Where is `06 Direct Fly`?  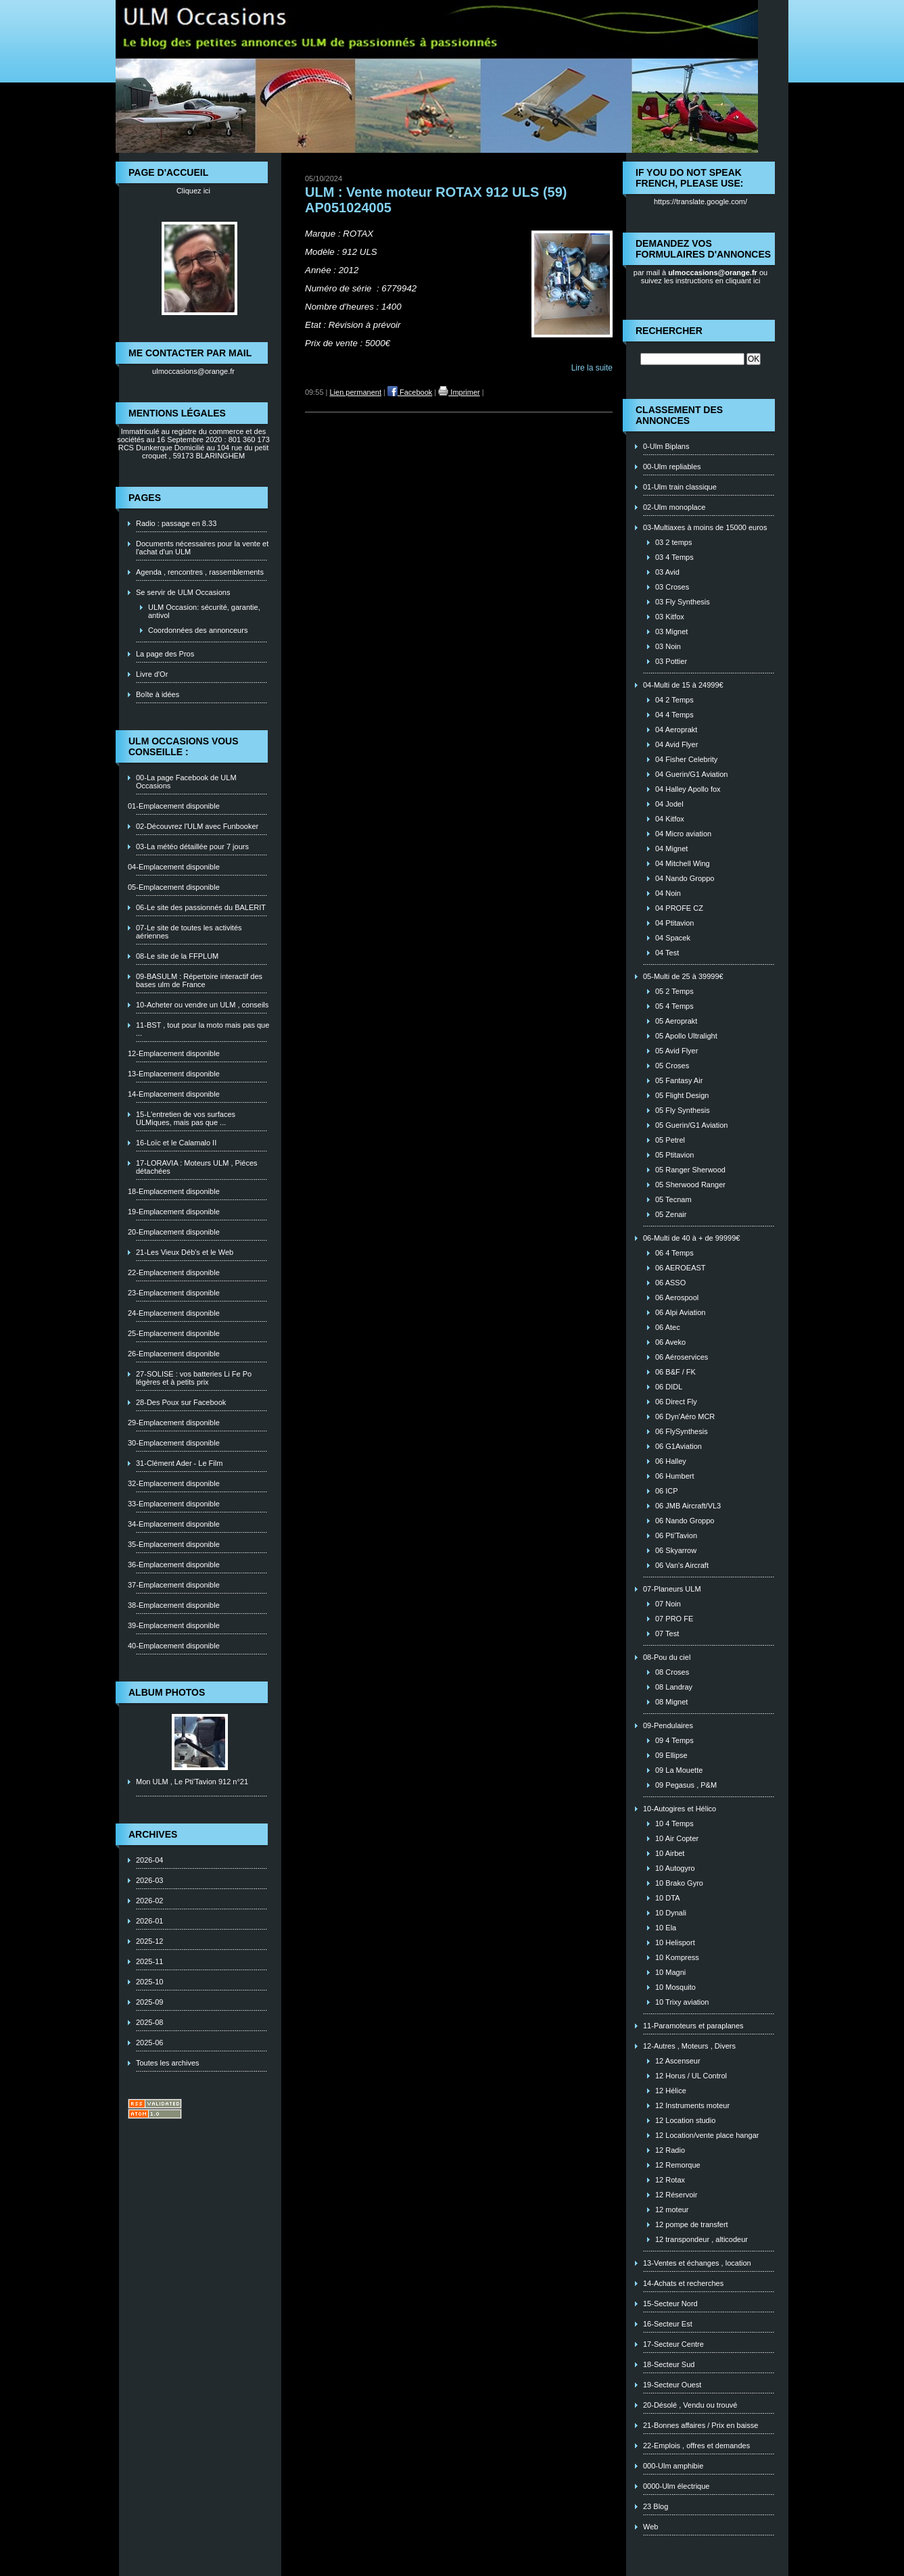
06 Direct Fly is located at coordinates (676, 1402).